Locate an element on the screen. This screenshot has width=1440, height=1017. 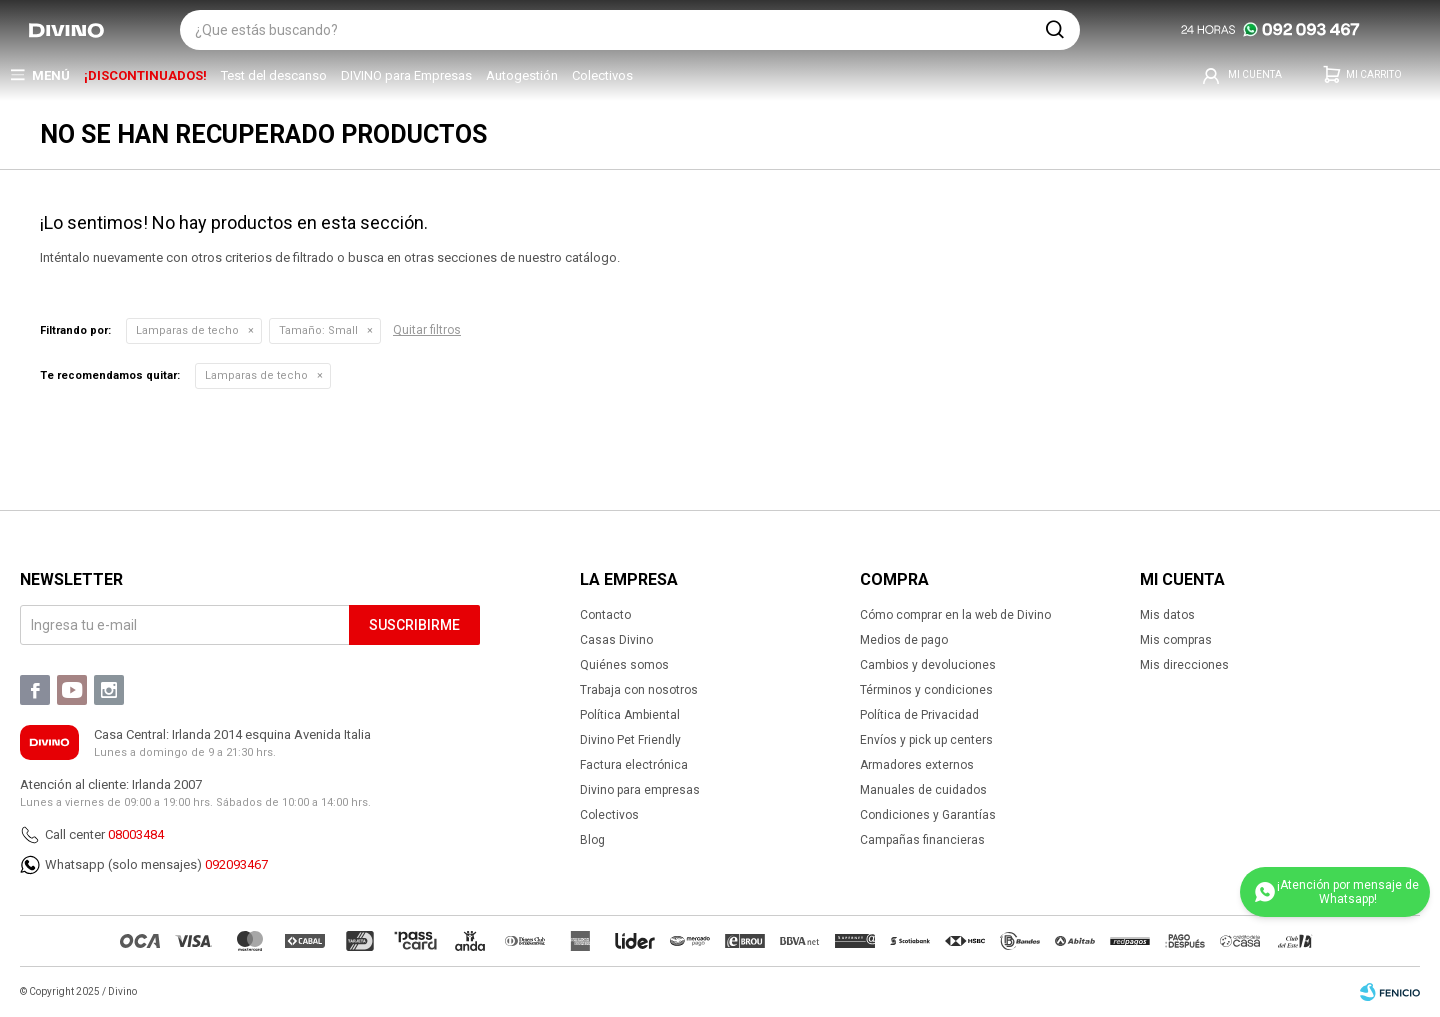
Menú is located at coordinates (51, 75).